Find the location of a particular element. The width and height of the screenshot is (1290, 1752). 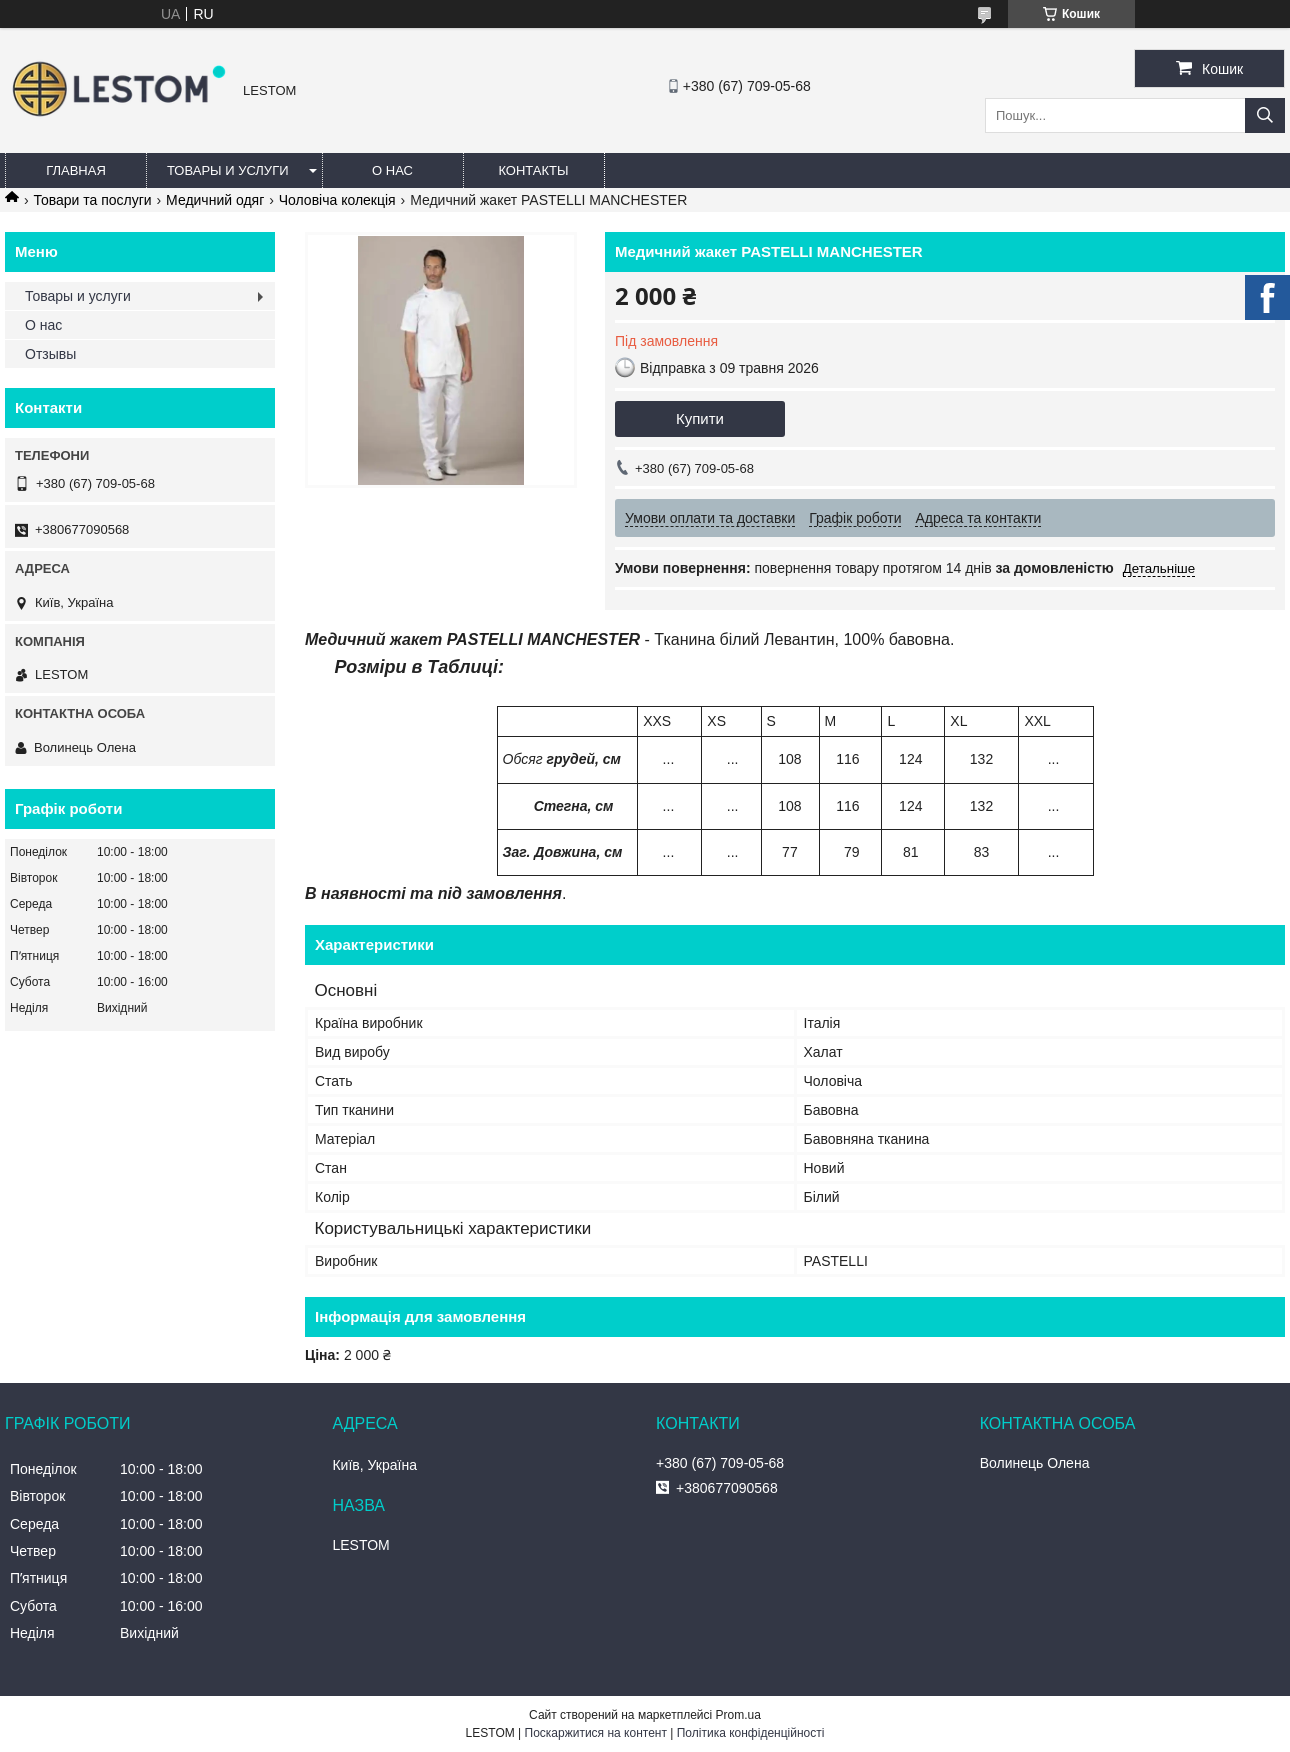

Prom.ua is located at coordinates (738, 1715).